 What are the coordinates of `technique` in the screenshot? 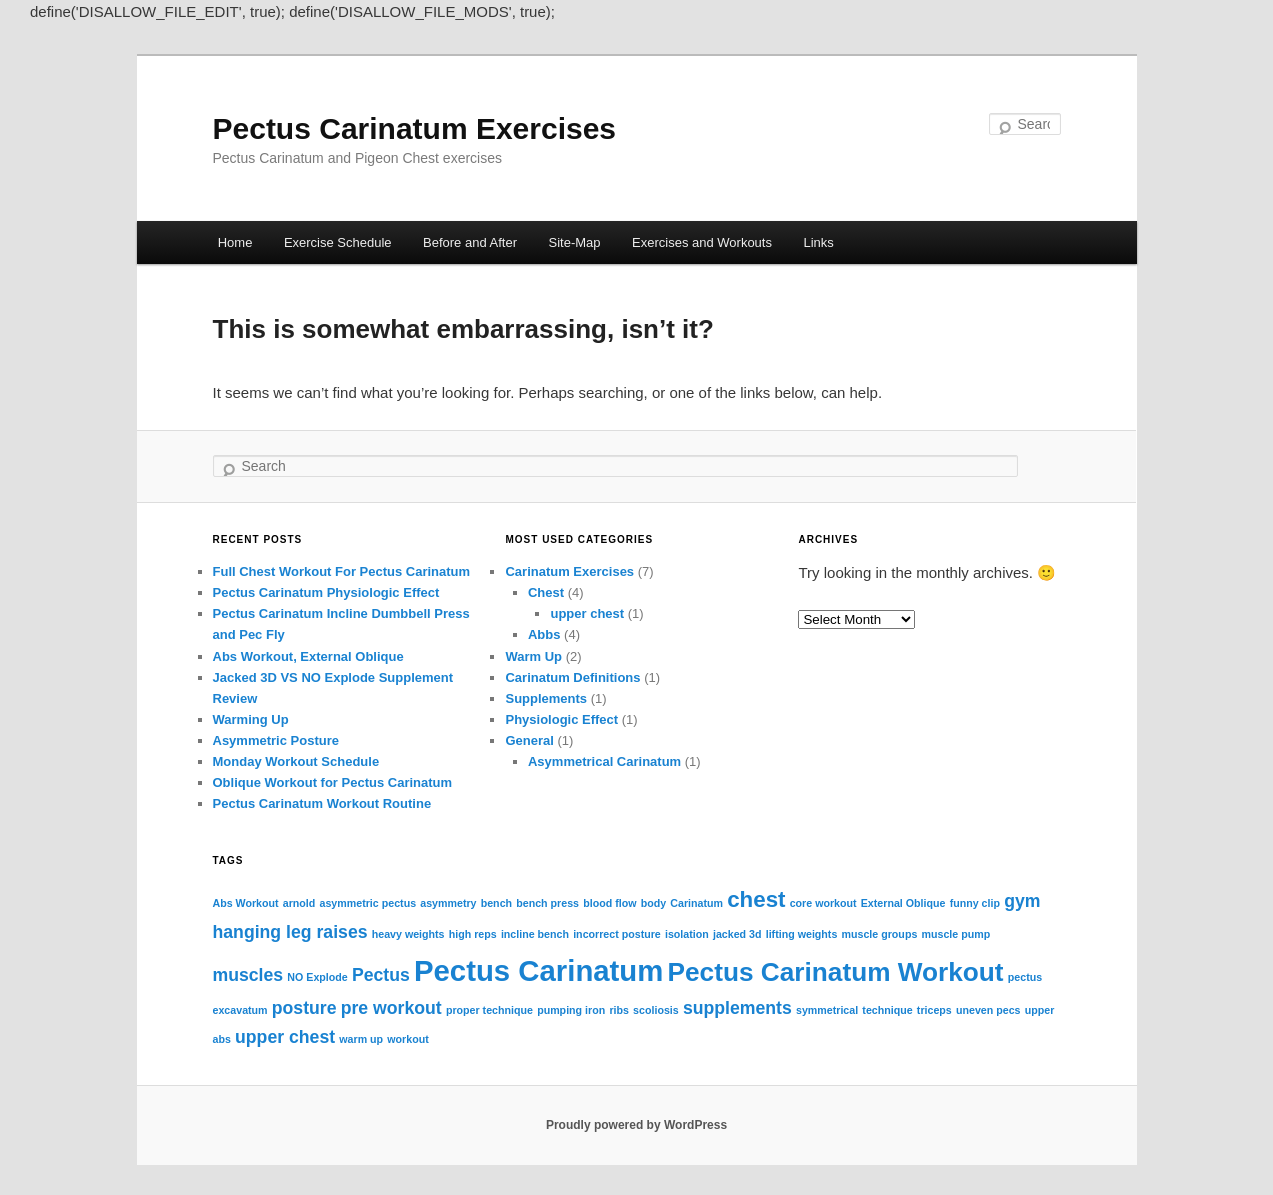 It's located at (887, 1010).